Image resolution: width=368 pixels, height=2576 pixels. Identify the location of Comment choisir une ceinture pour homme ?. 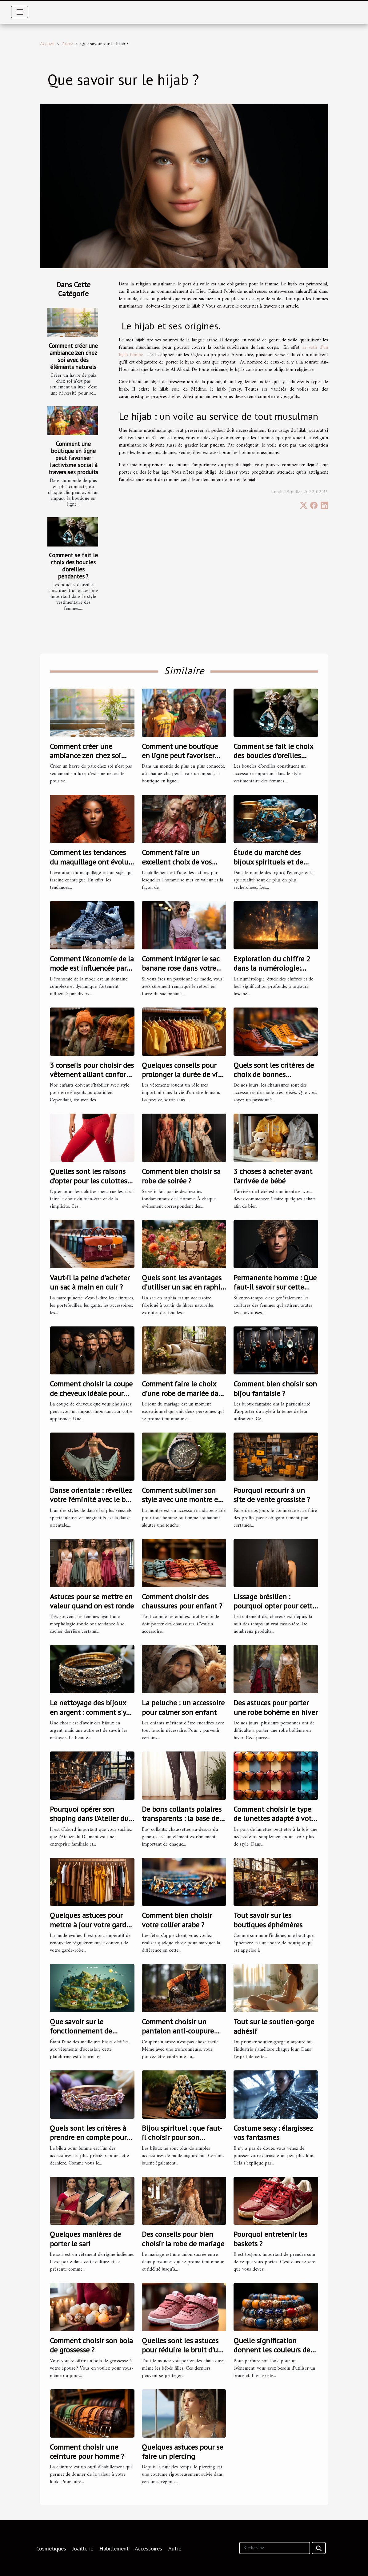
(87, 2451).